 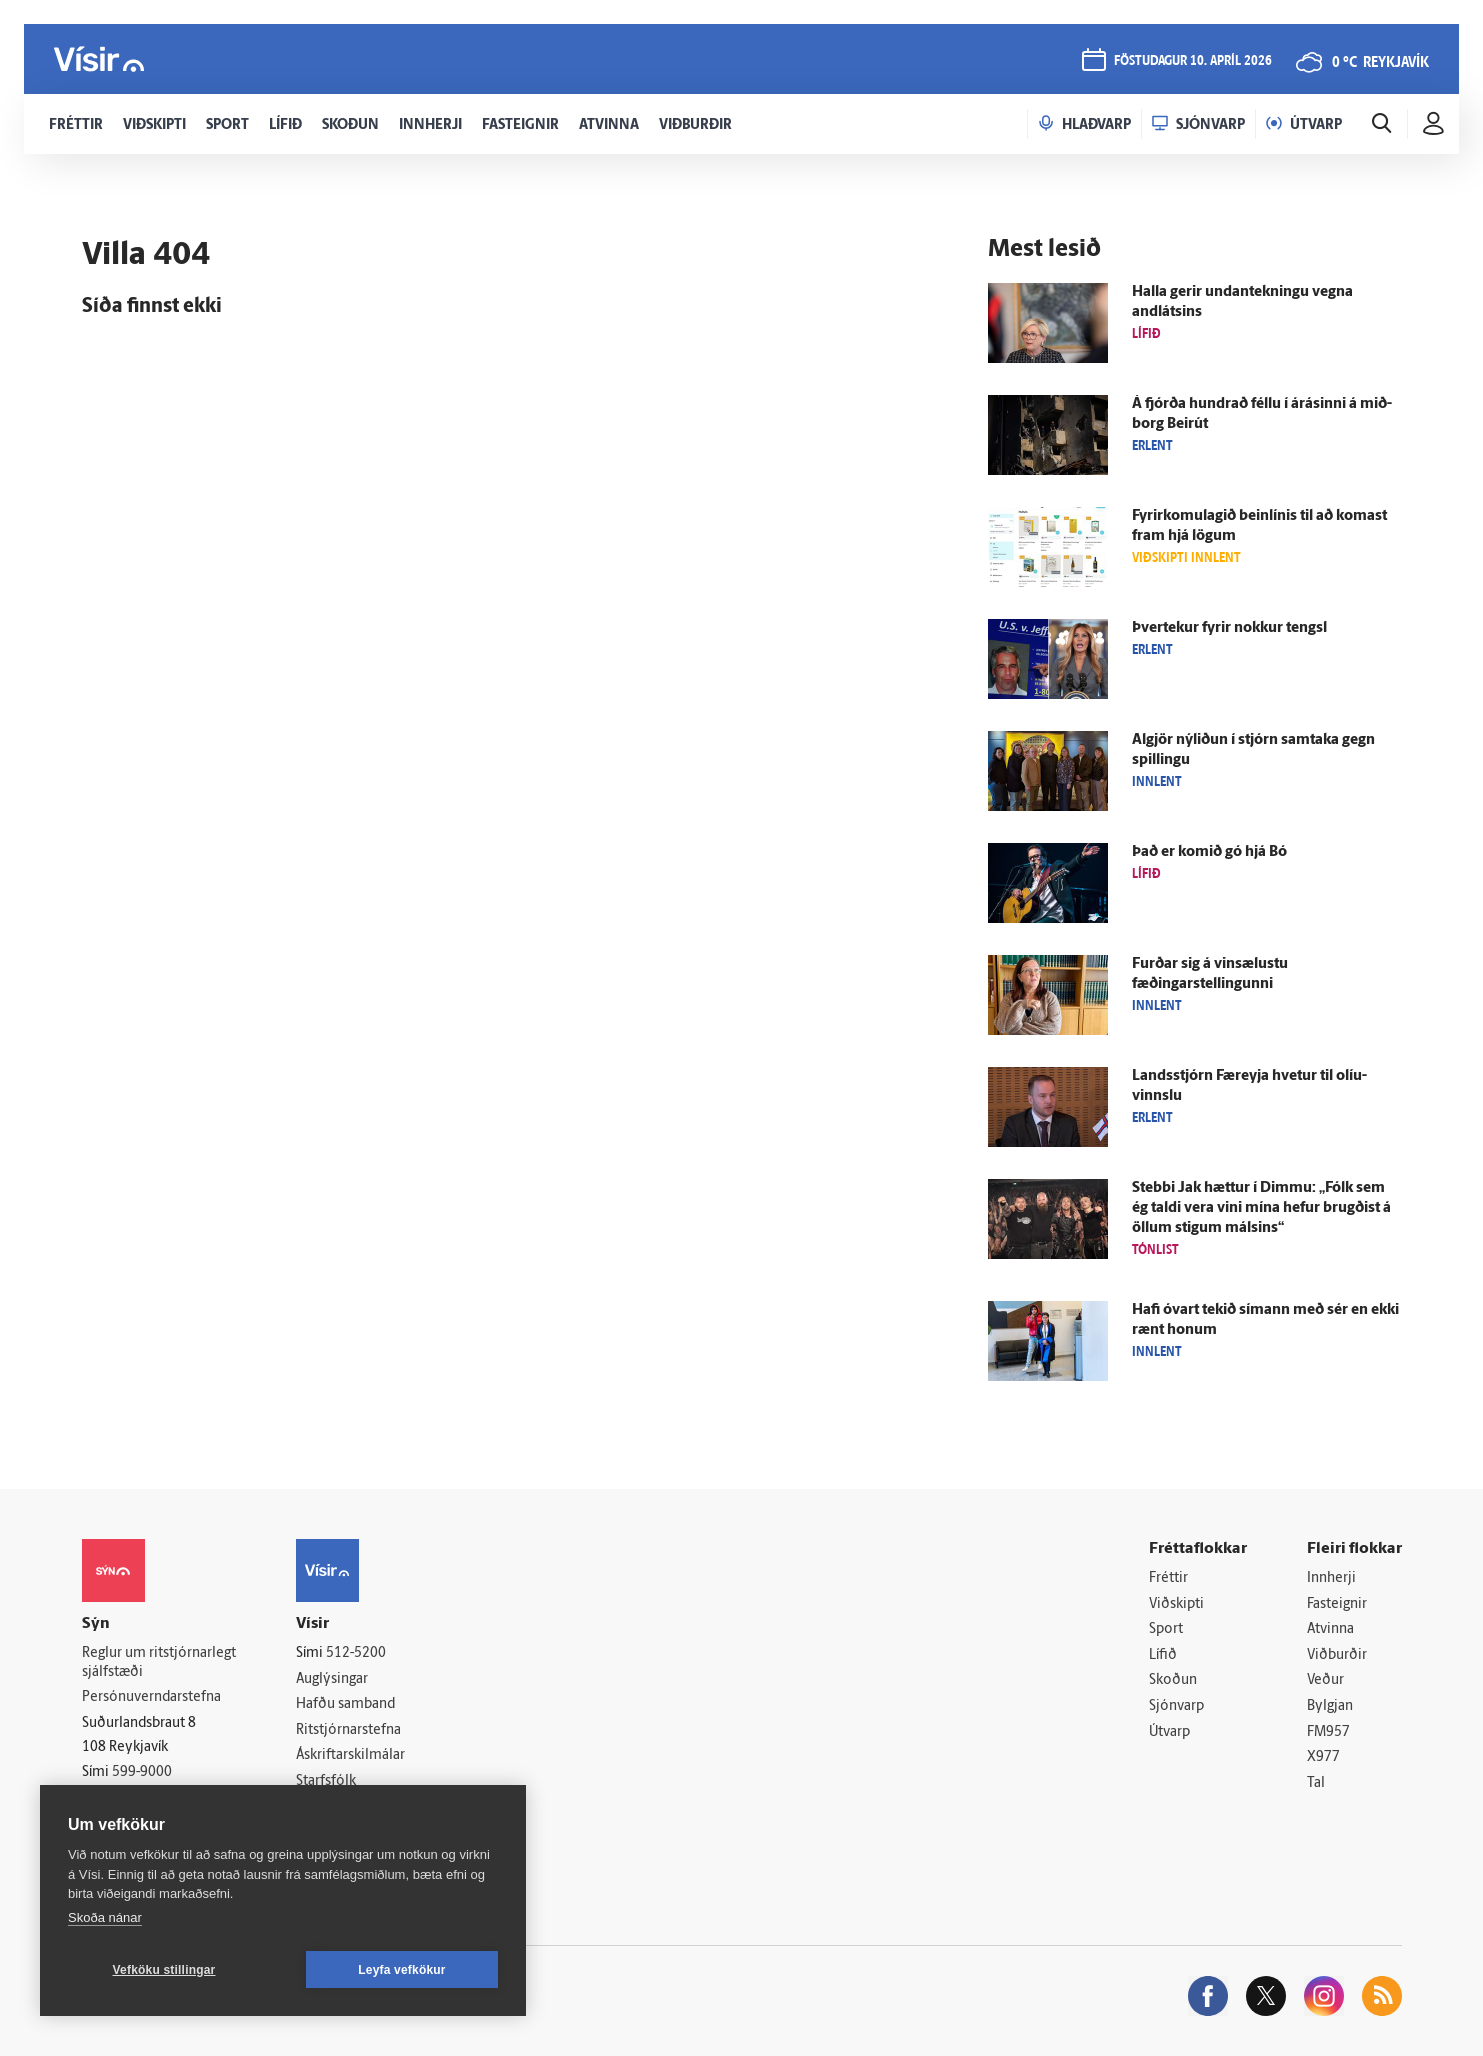 I want to click on Veður, so click(x=1325, y=1680).